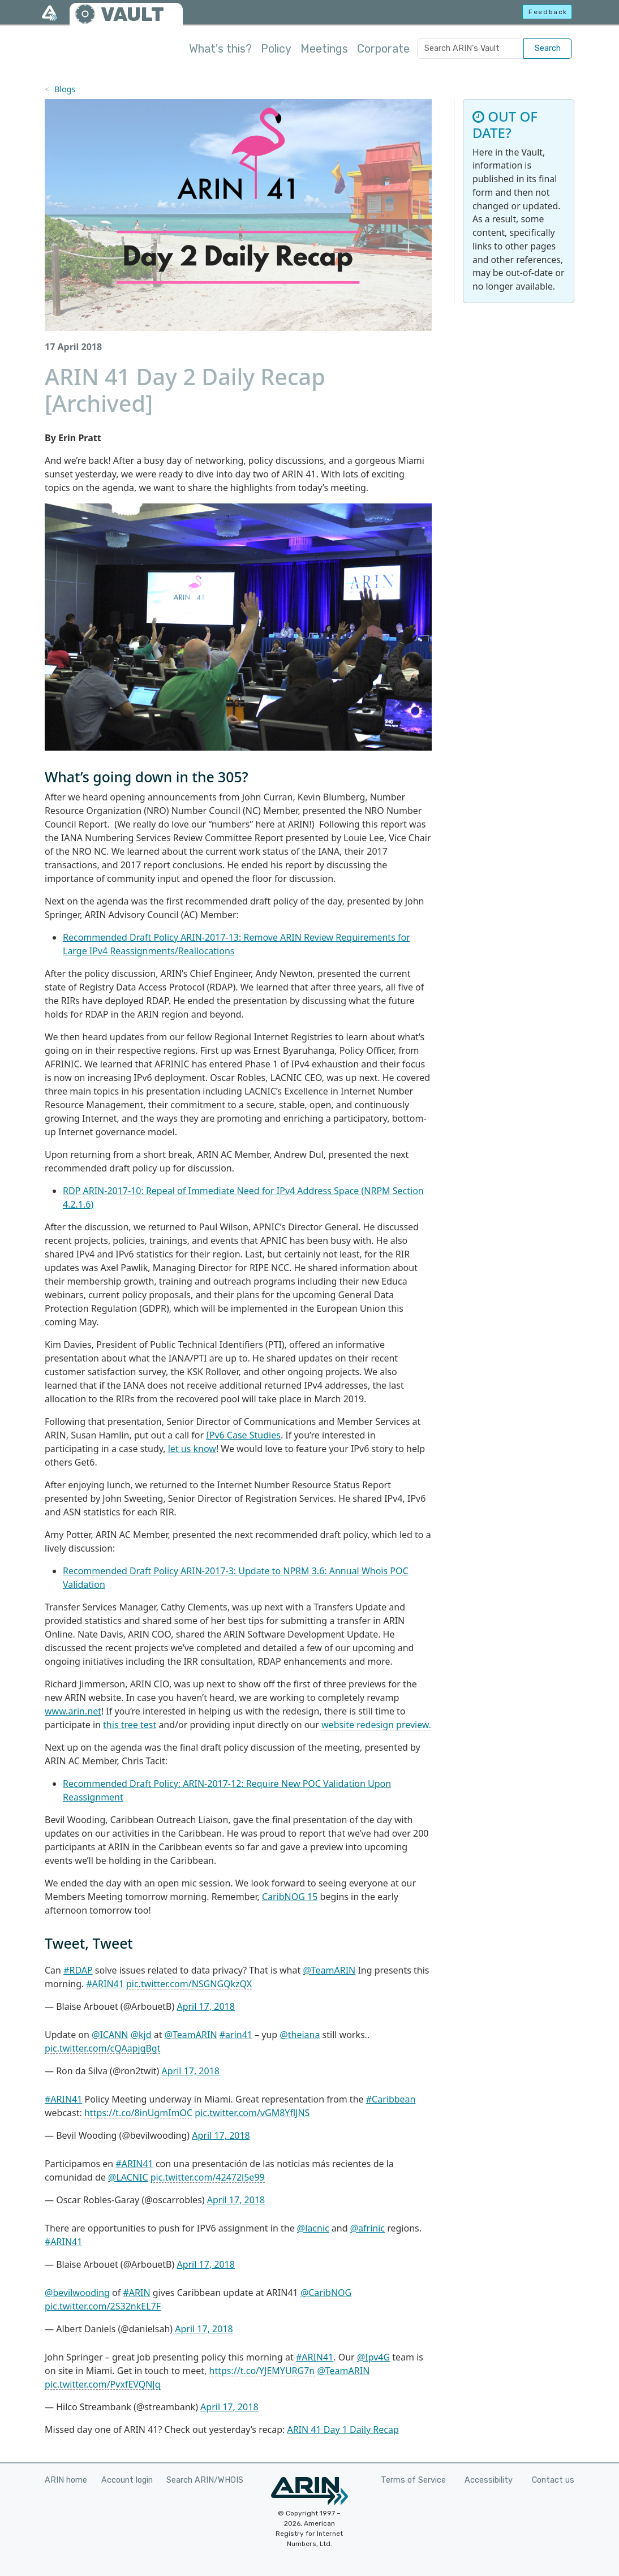 Image resolution: width=619 pixels, height=2576 pixels. Describe the element at coordinates (300, 2034) in the screenshot. I see `@theiana` at that location.